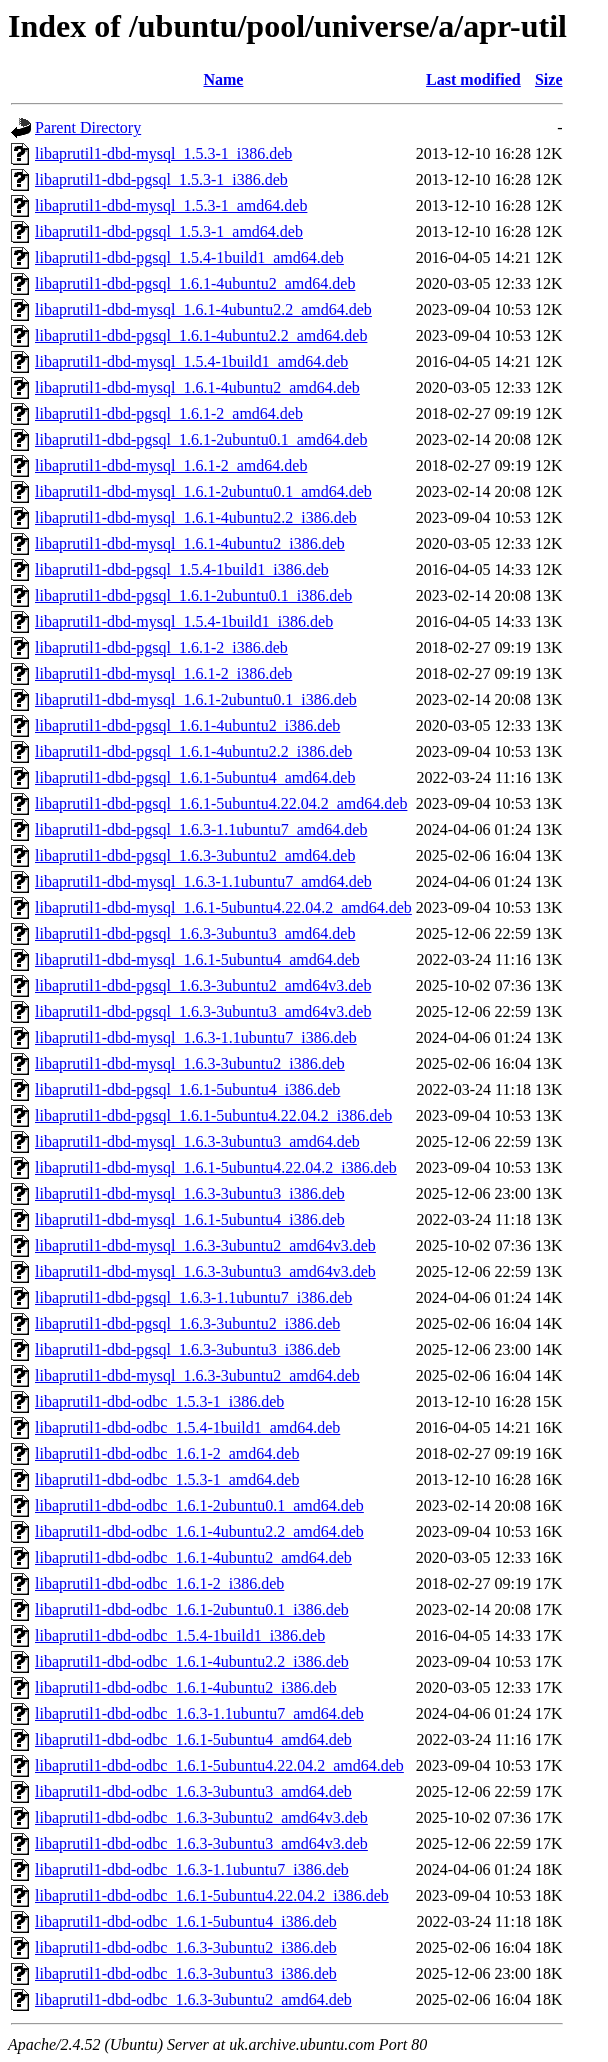 The image size is (608, 2062). I want to click on libaprutil1-dbd-odbc_1.6.3-1.1ubuntu7_i386.deb, so click(192, 1869).